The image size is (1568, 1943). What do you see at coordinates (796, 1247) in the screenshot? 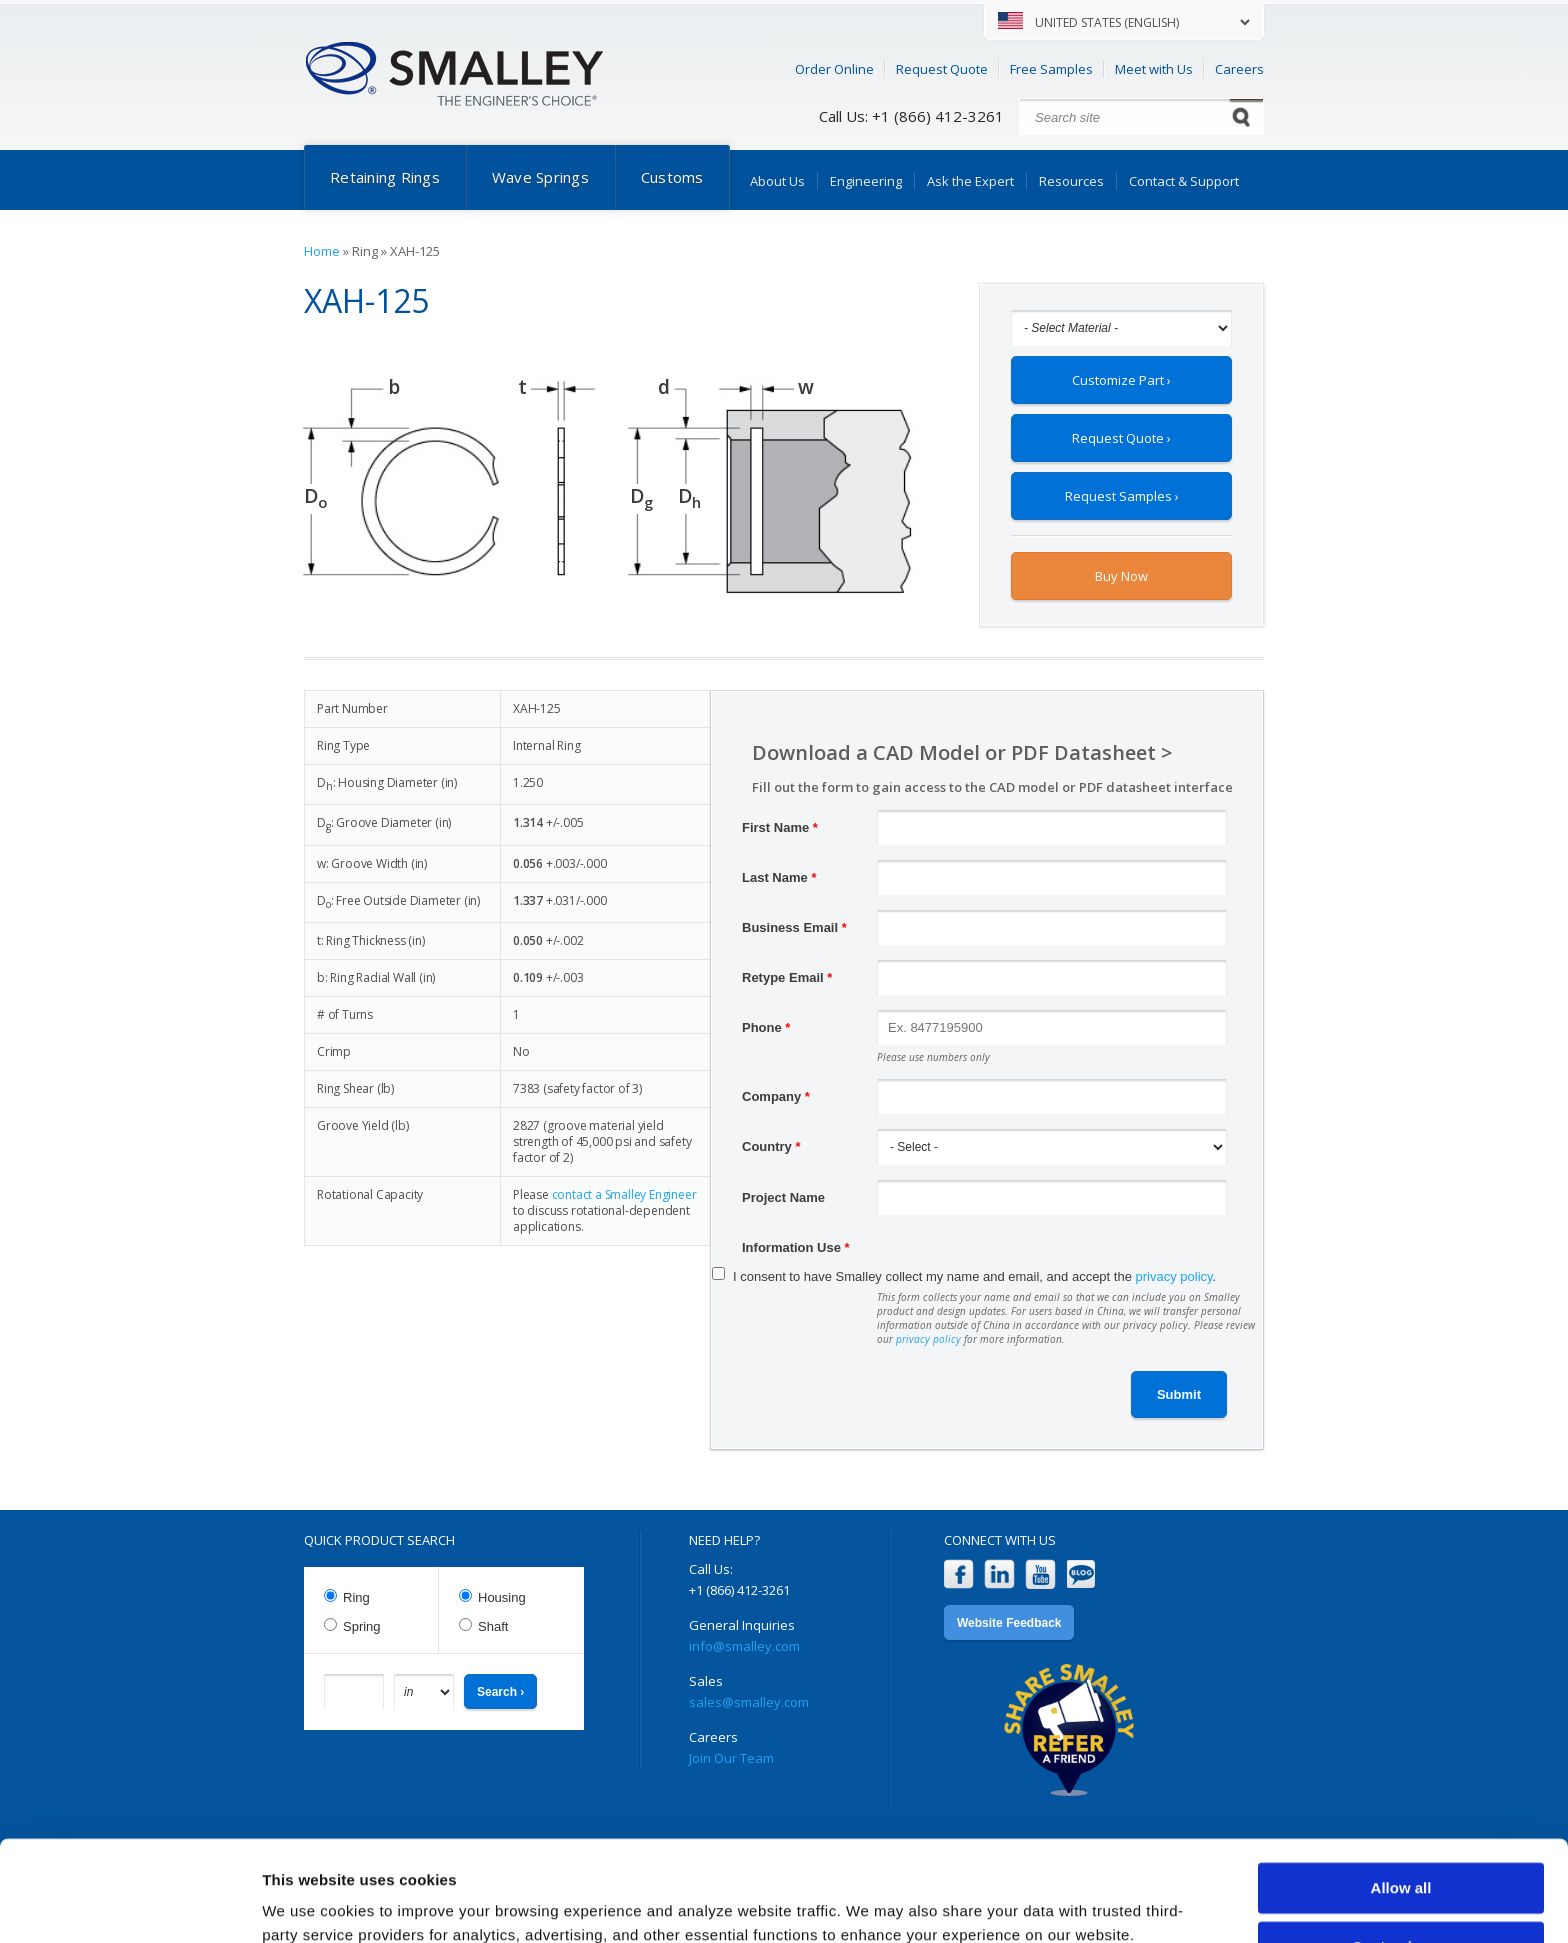
I see `Information Use` at bounding box center [796, 1247].